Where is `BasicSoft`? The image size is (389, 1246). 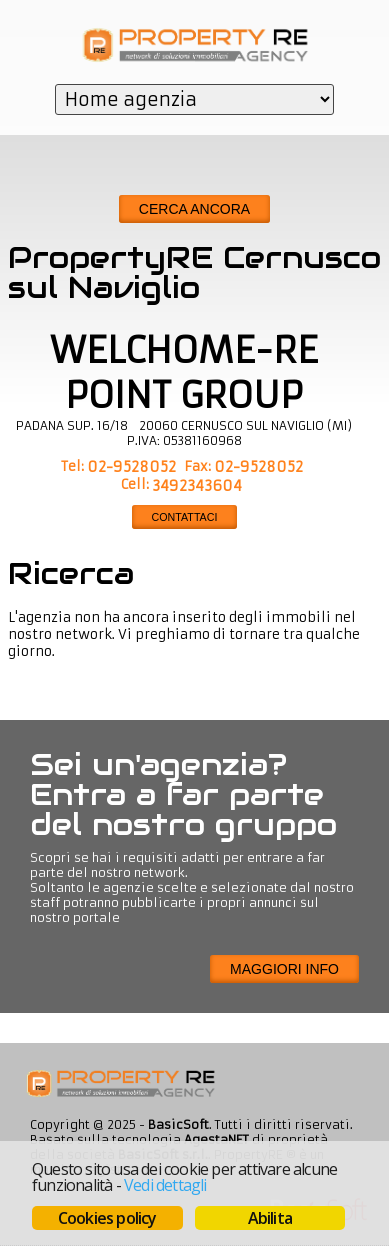 BasicSoft is located at coordinates (178, 1124).